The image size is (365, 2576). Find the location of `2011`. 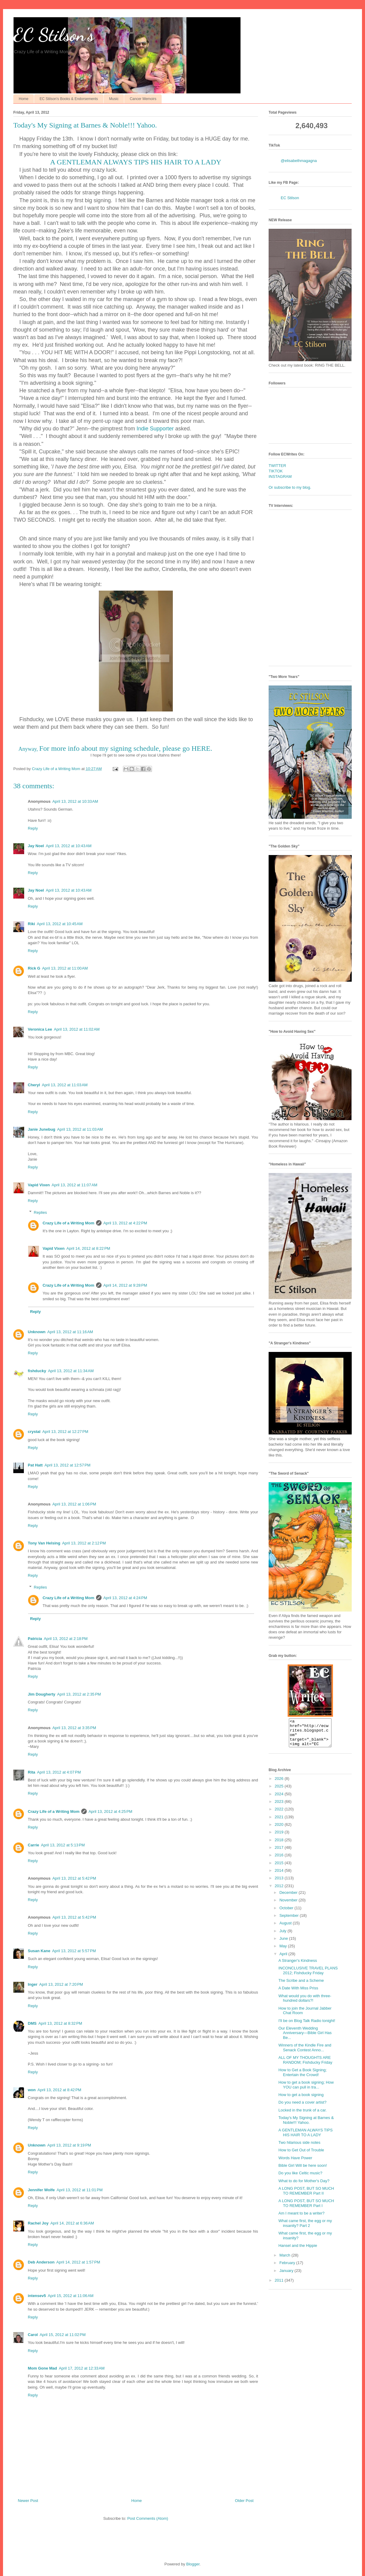

2011 is located at coordinates (280, 2285).